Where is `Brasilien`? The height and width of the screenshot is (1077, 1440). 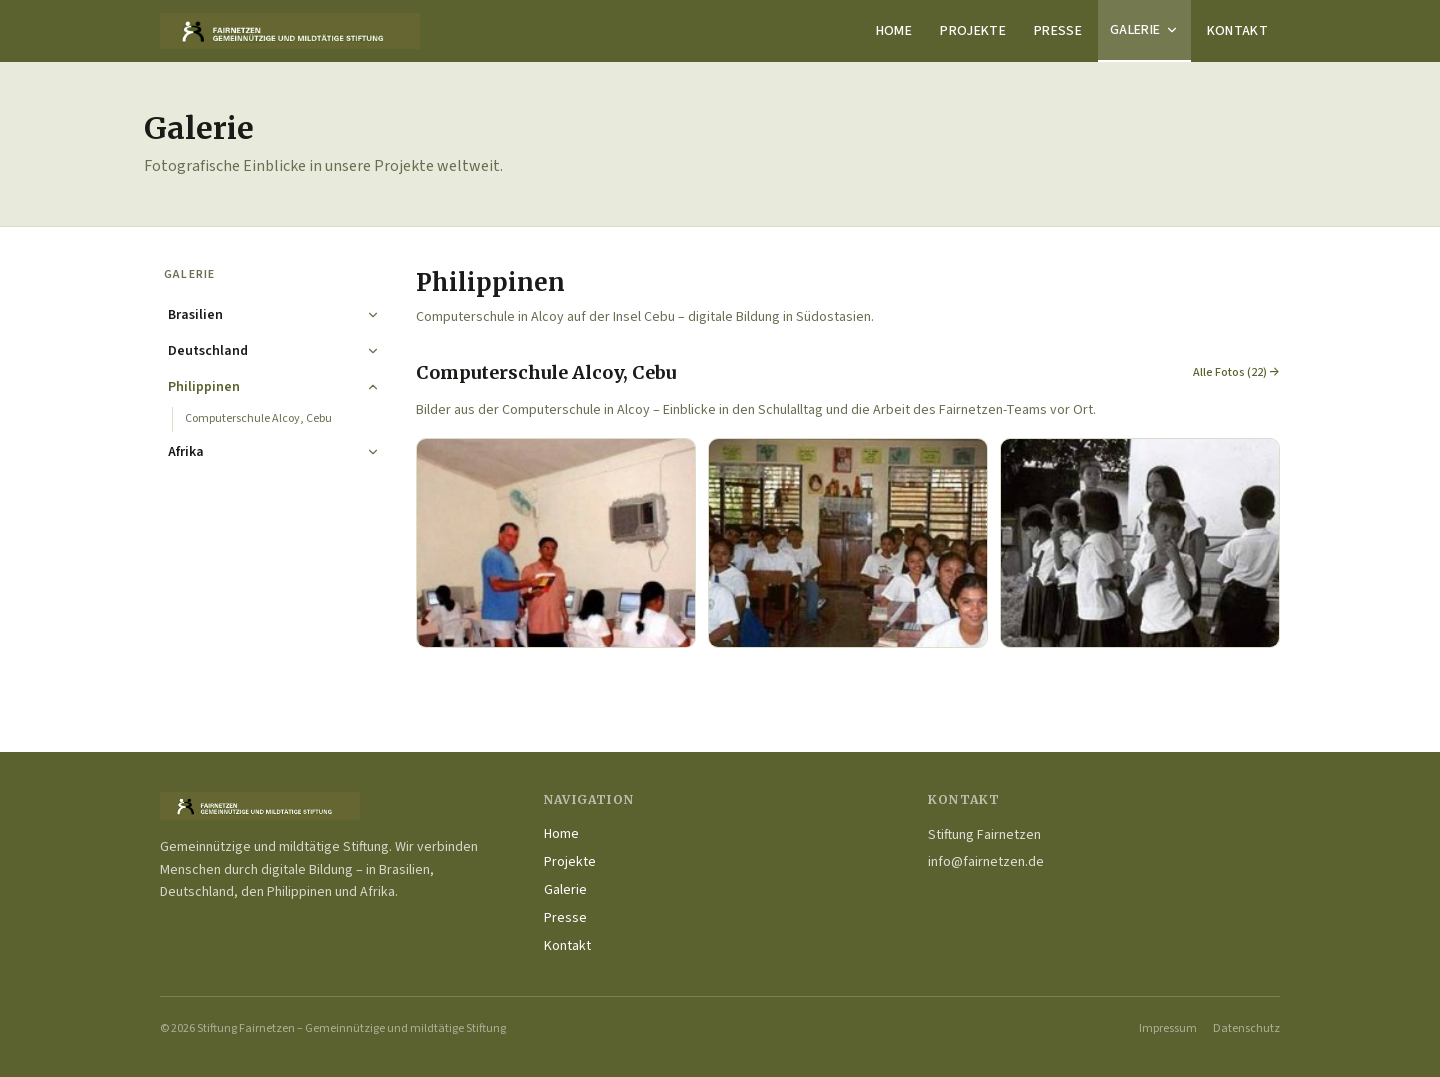
Brasilien is located at coordinates (195, 315).